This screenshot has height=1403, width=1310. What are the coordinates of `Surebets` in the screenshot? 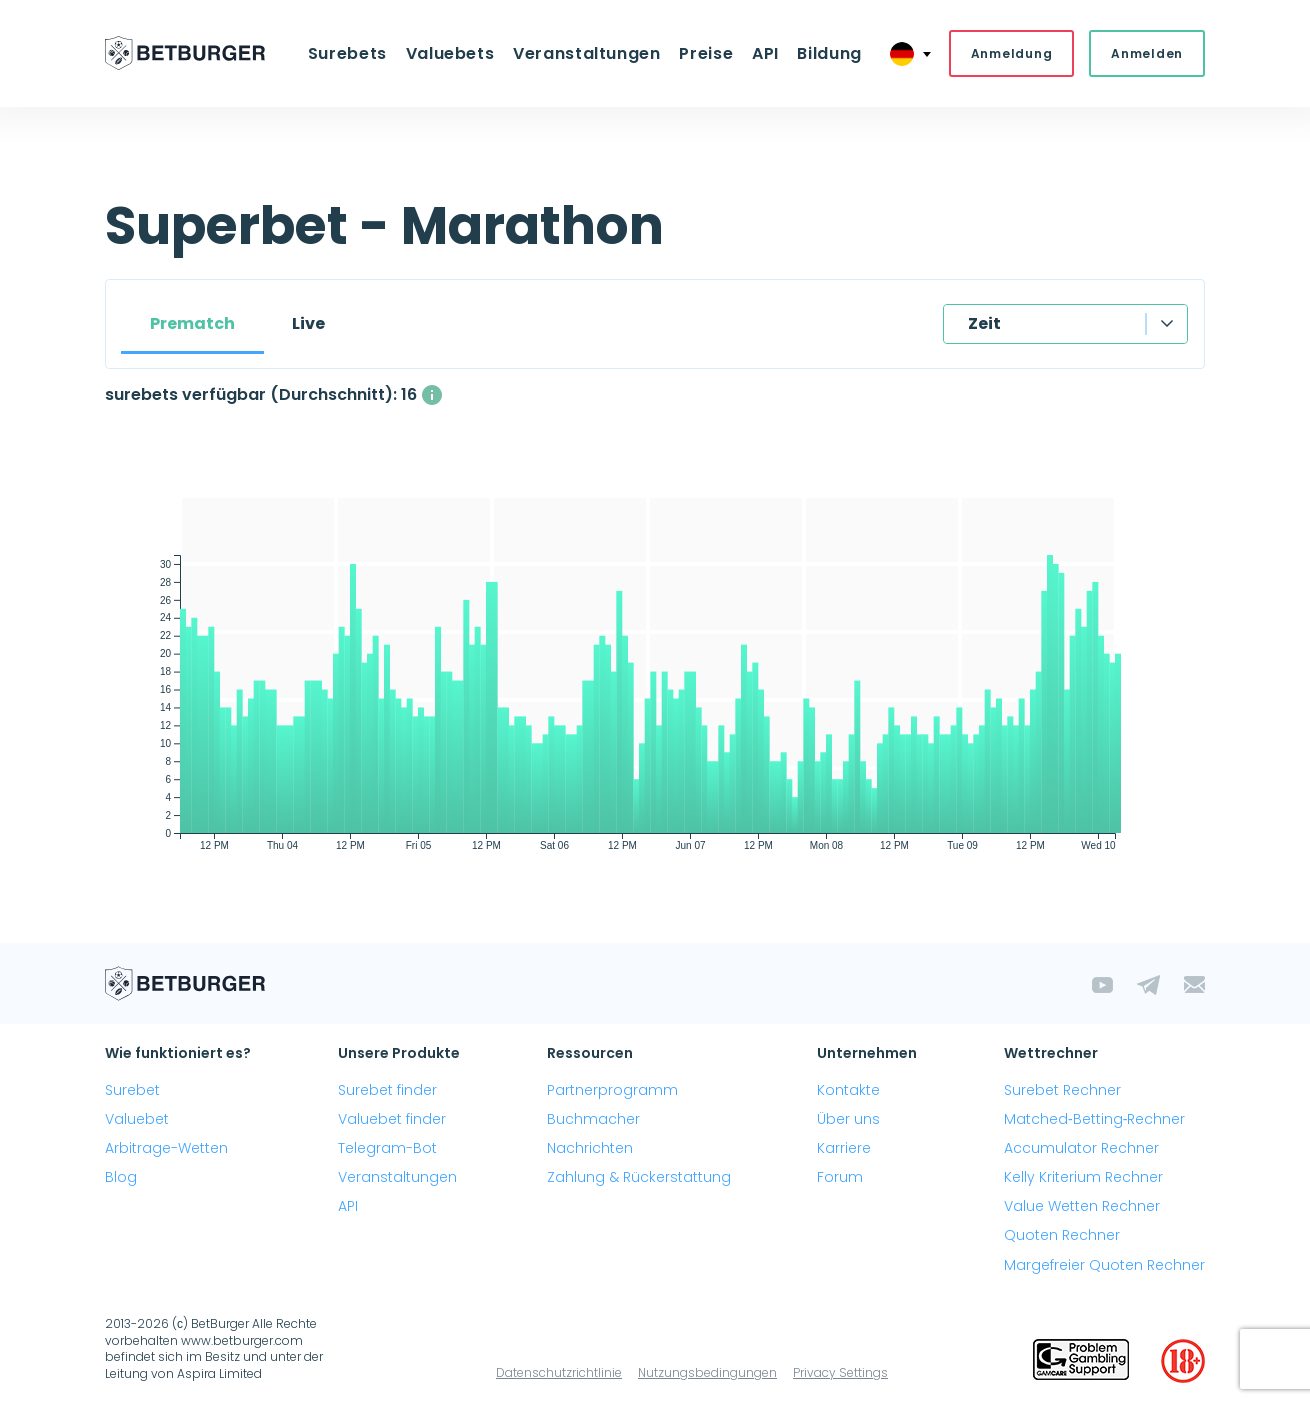 It's located at (349, 53).